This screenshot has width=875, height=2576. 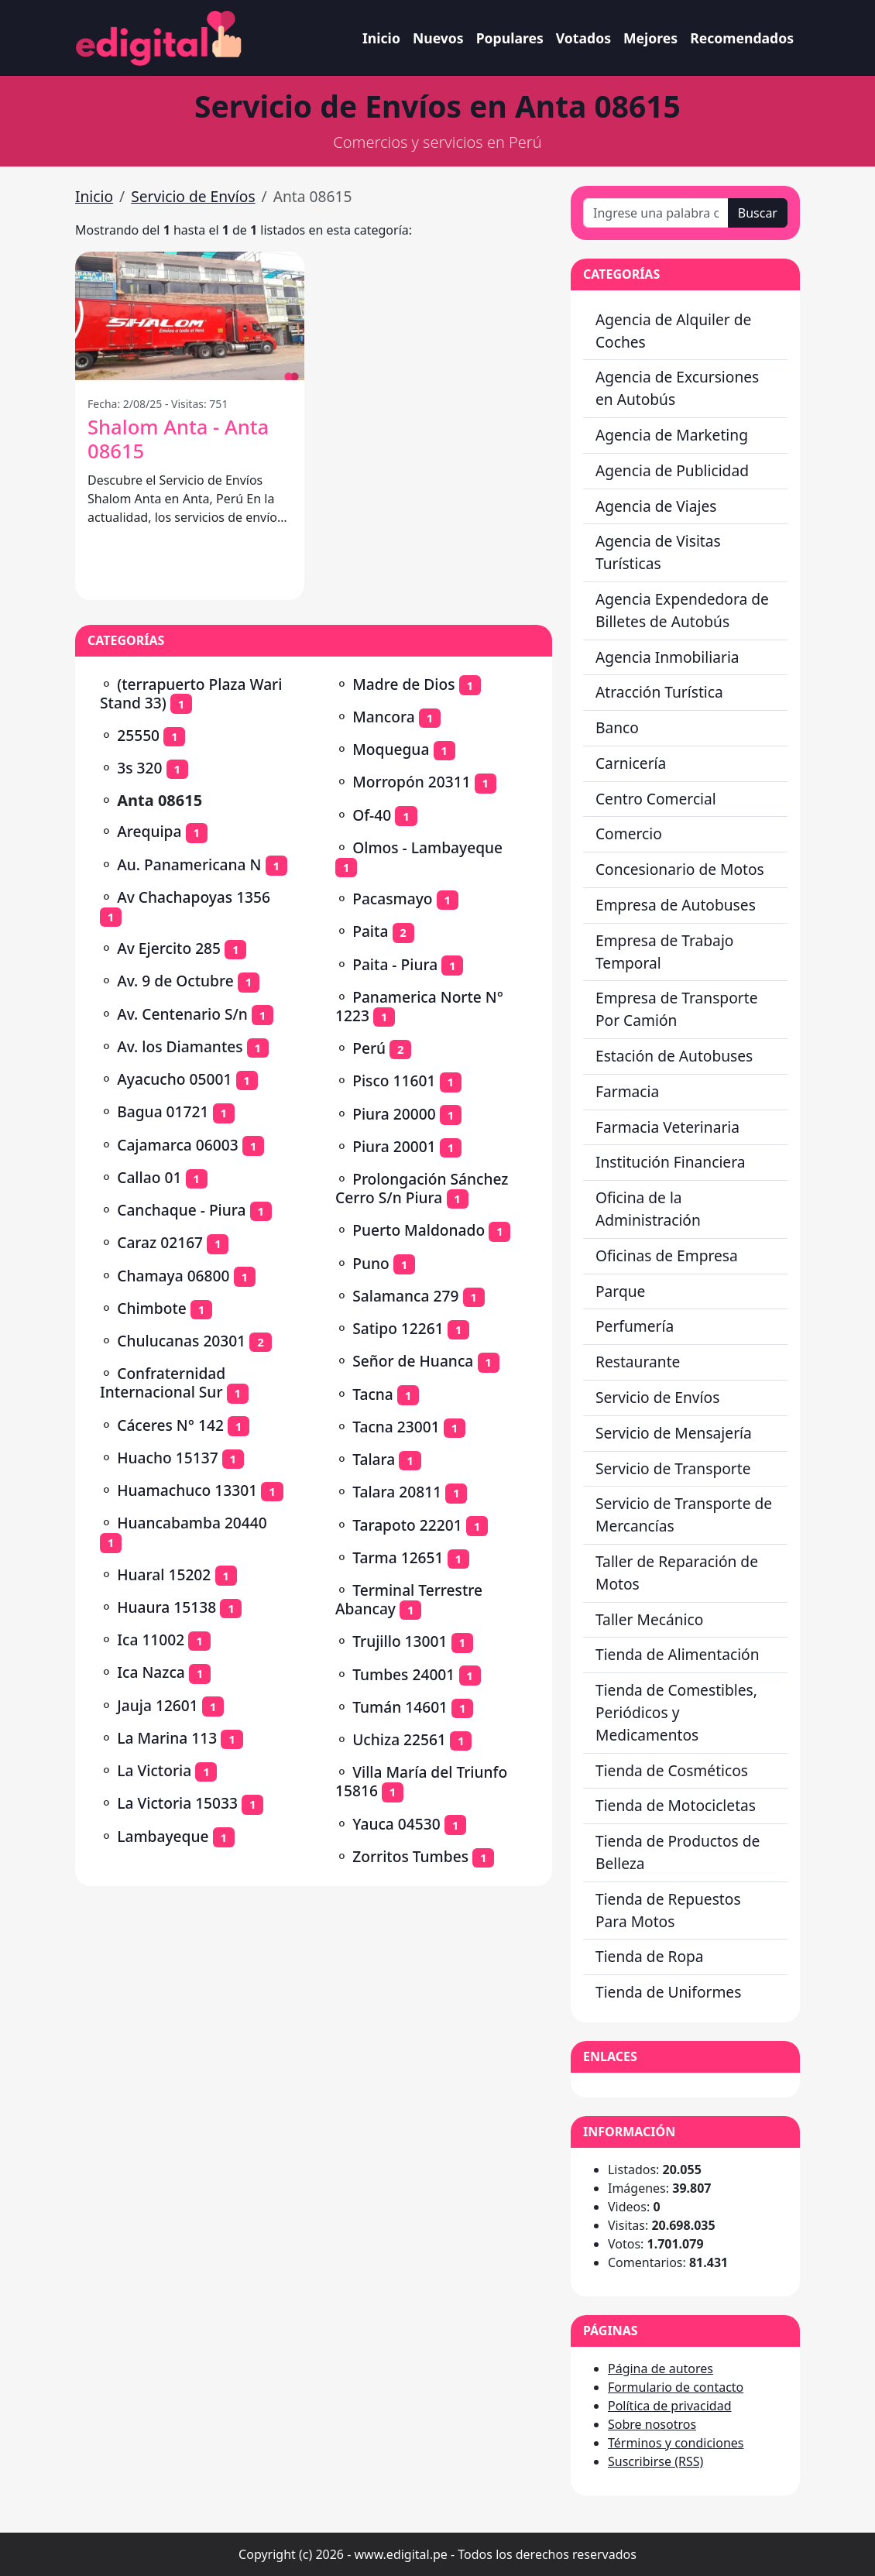 What do you see at coordinates (400, 1706) in the screenshot?
I see `Tumán 14601` at bounding box center [400, 1706].